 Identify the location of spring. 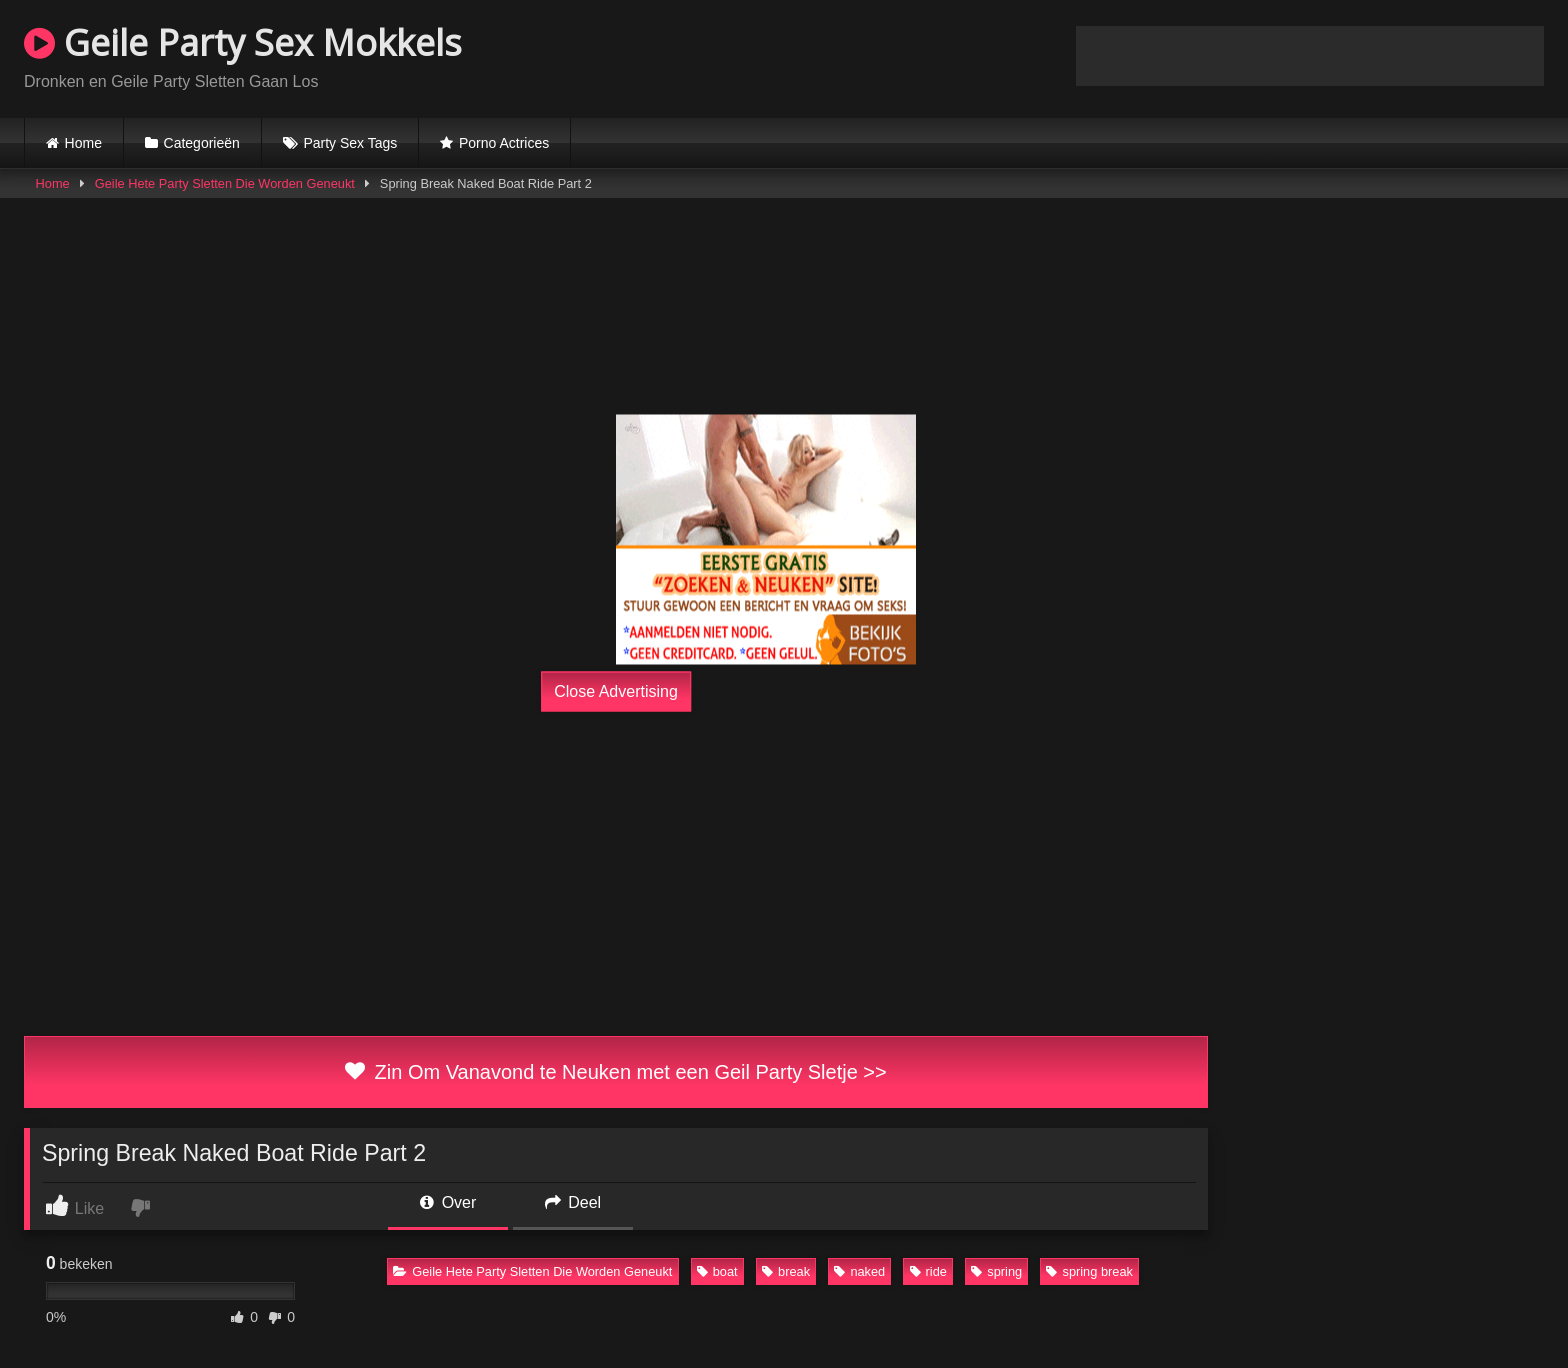
(996, 1271).